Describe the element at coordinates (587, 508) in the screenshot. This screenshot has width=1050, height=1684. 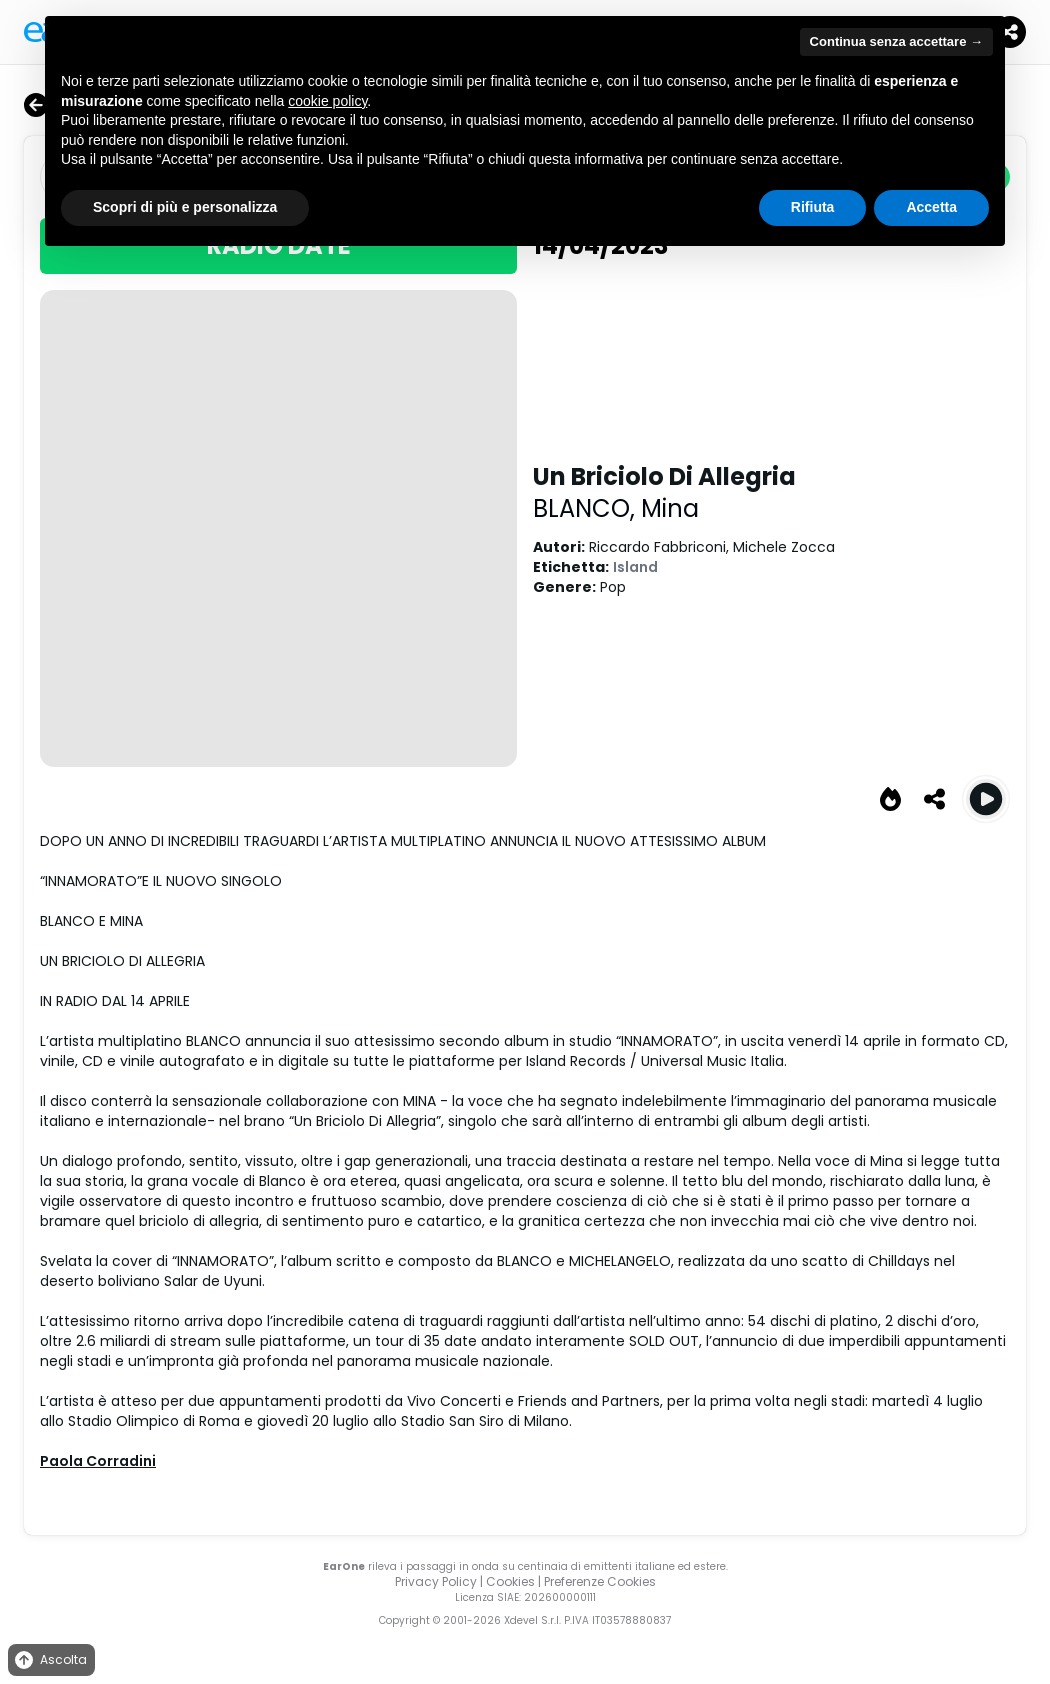
I see `BLANCO,` at that location.